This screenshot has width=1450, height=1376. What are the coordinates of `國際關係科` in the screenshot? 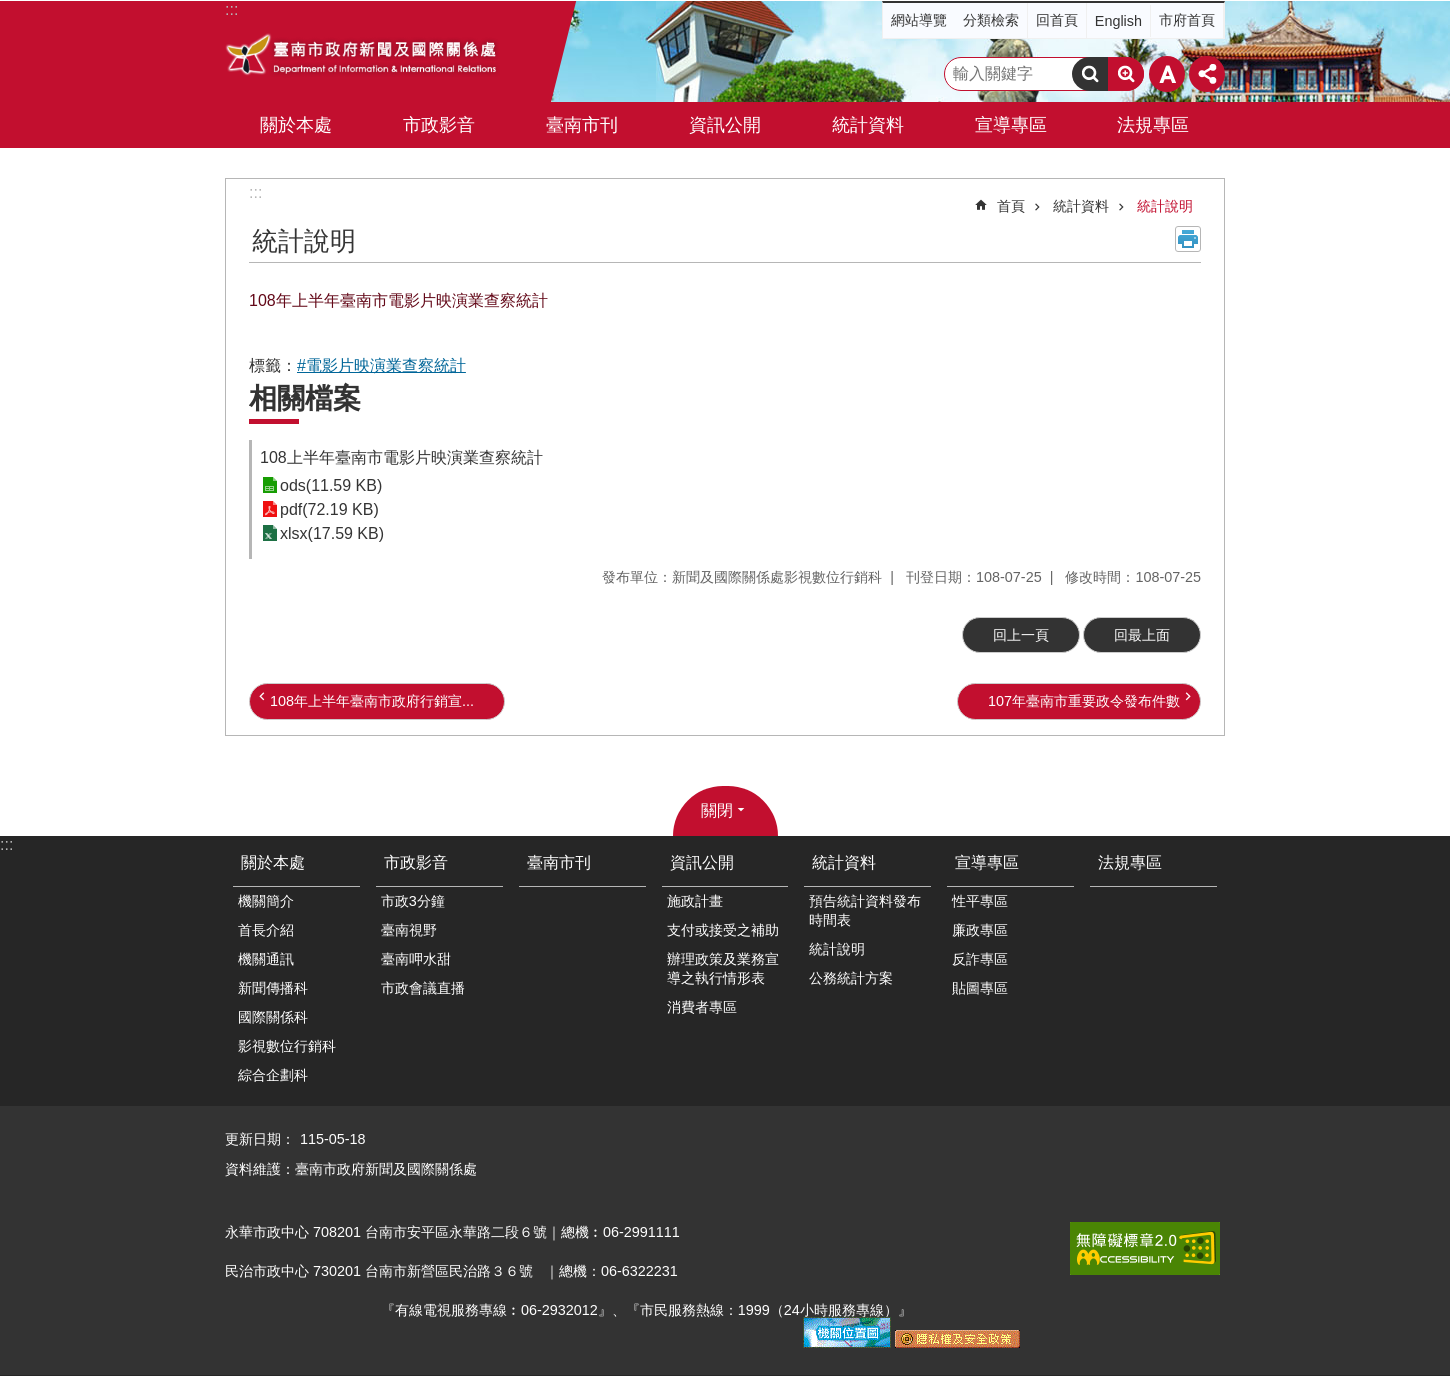 It's located at (273, 1017).